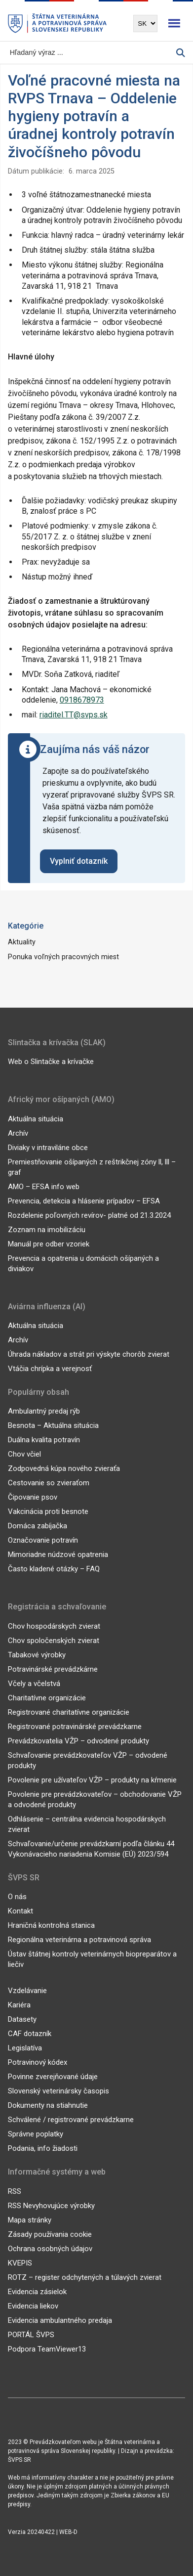  What do you see at coordinates (53, 2076) in the screenshot?
I see `Povinne zverejňované údaje` at bounding box center [53, 2076].